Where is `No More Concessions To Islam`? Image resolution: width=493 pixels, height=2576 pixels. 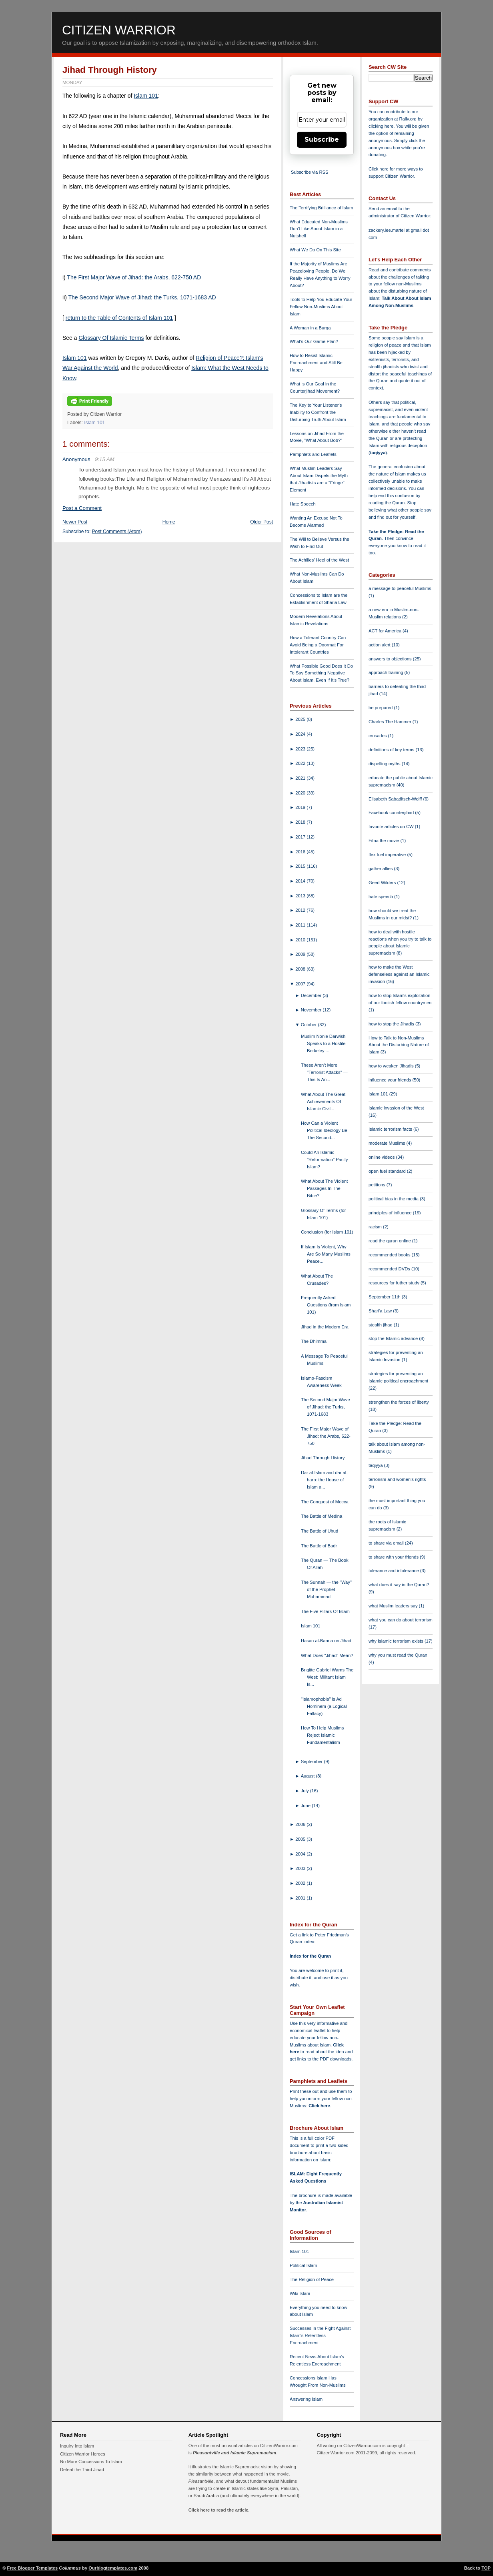
No More Concessions To Islam is located at coordinates (91, 2461).